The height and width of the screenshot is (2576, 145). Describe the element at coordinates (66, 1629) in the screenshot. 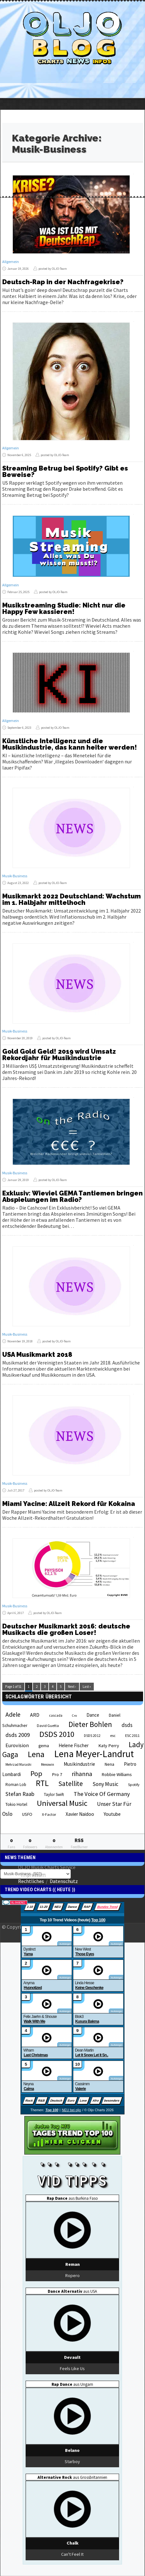

I see `Deutscher Musikmarkt 2016: deutsche Musikacts die großen Loser!` at that location.